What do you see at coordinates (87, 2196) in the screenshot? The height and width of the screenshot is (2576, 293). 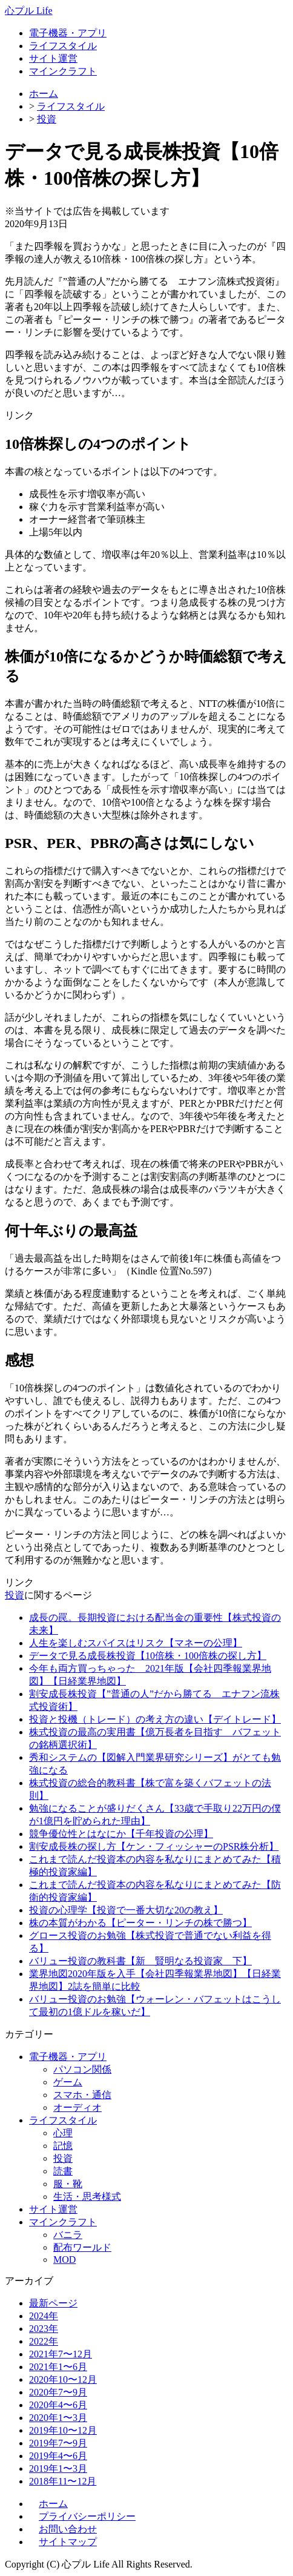 I see `生活・思考様式` at bounding box center [87, 2196].